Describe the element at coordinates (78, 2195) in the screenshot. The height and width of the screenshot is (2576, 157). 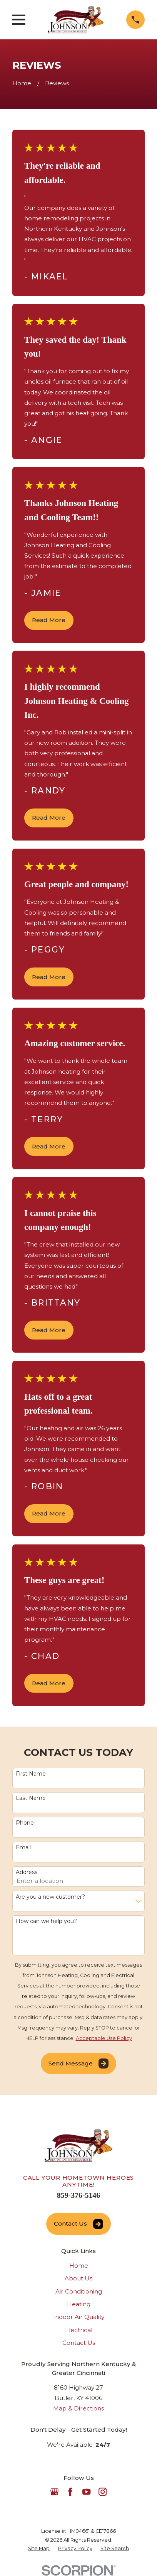
I see `859-376-5146` at that location.